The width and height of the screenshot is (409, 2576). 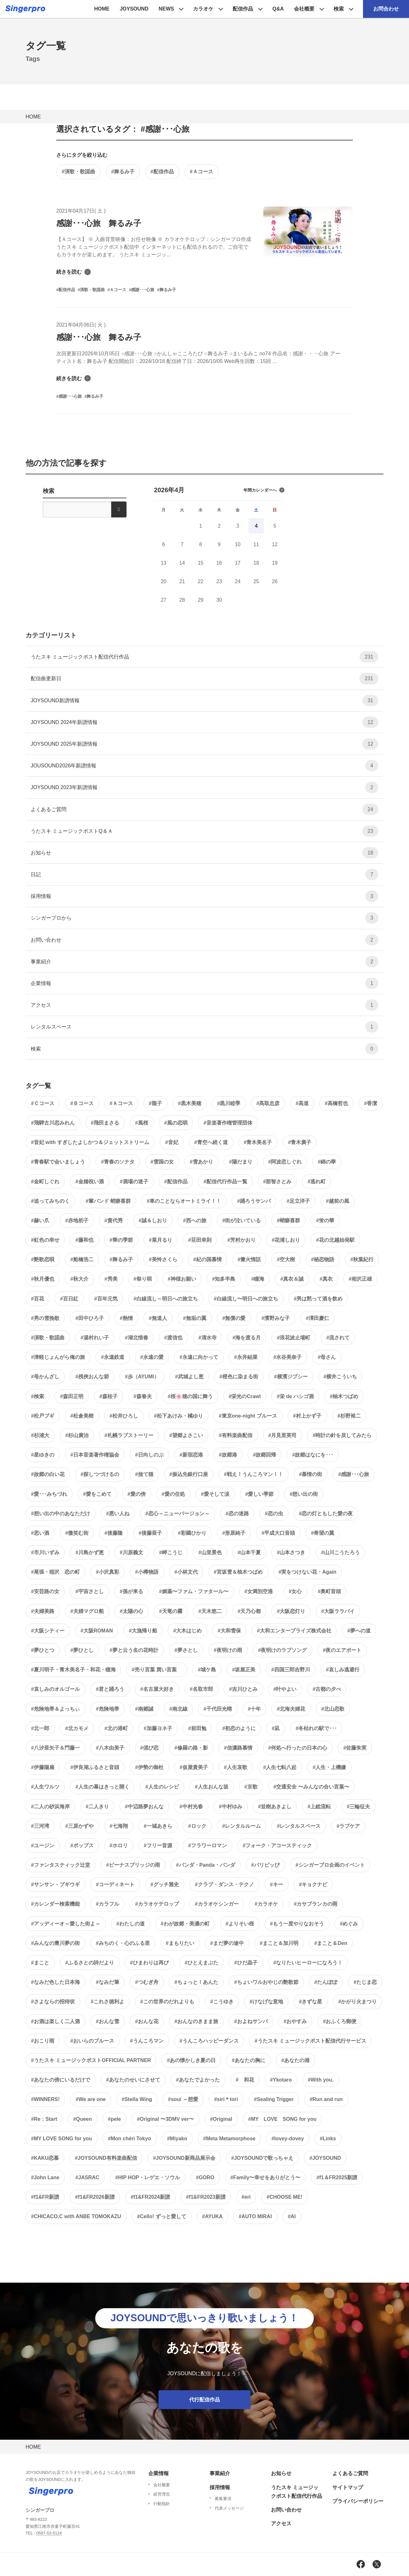 I want to click on #けなげな意地, so click(x=266, y=2001).